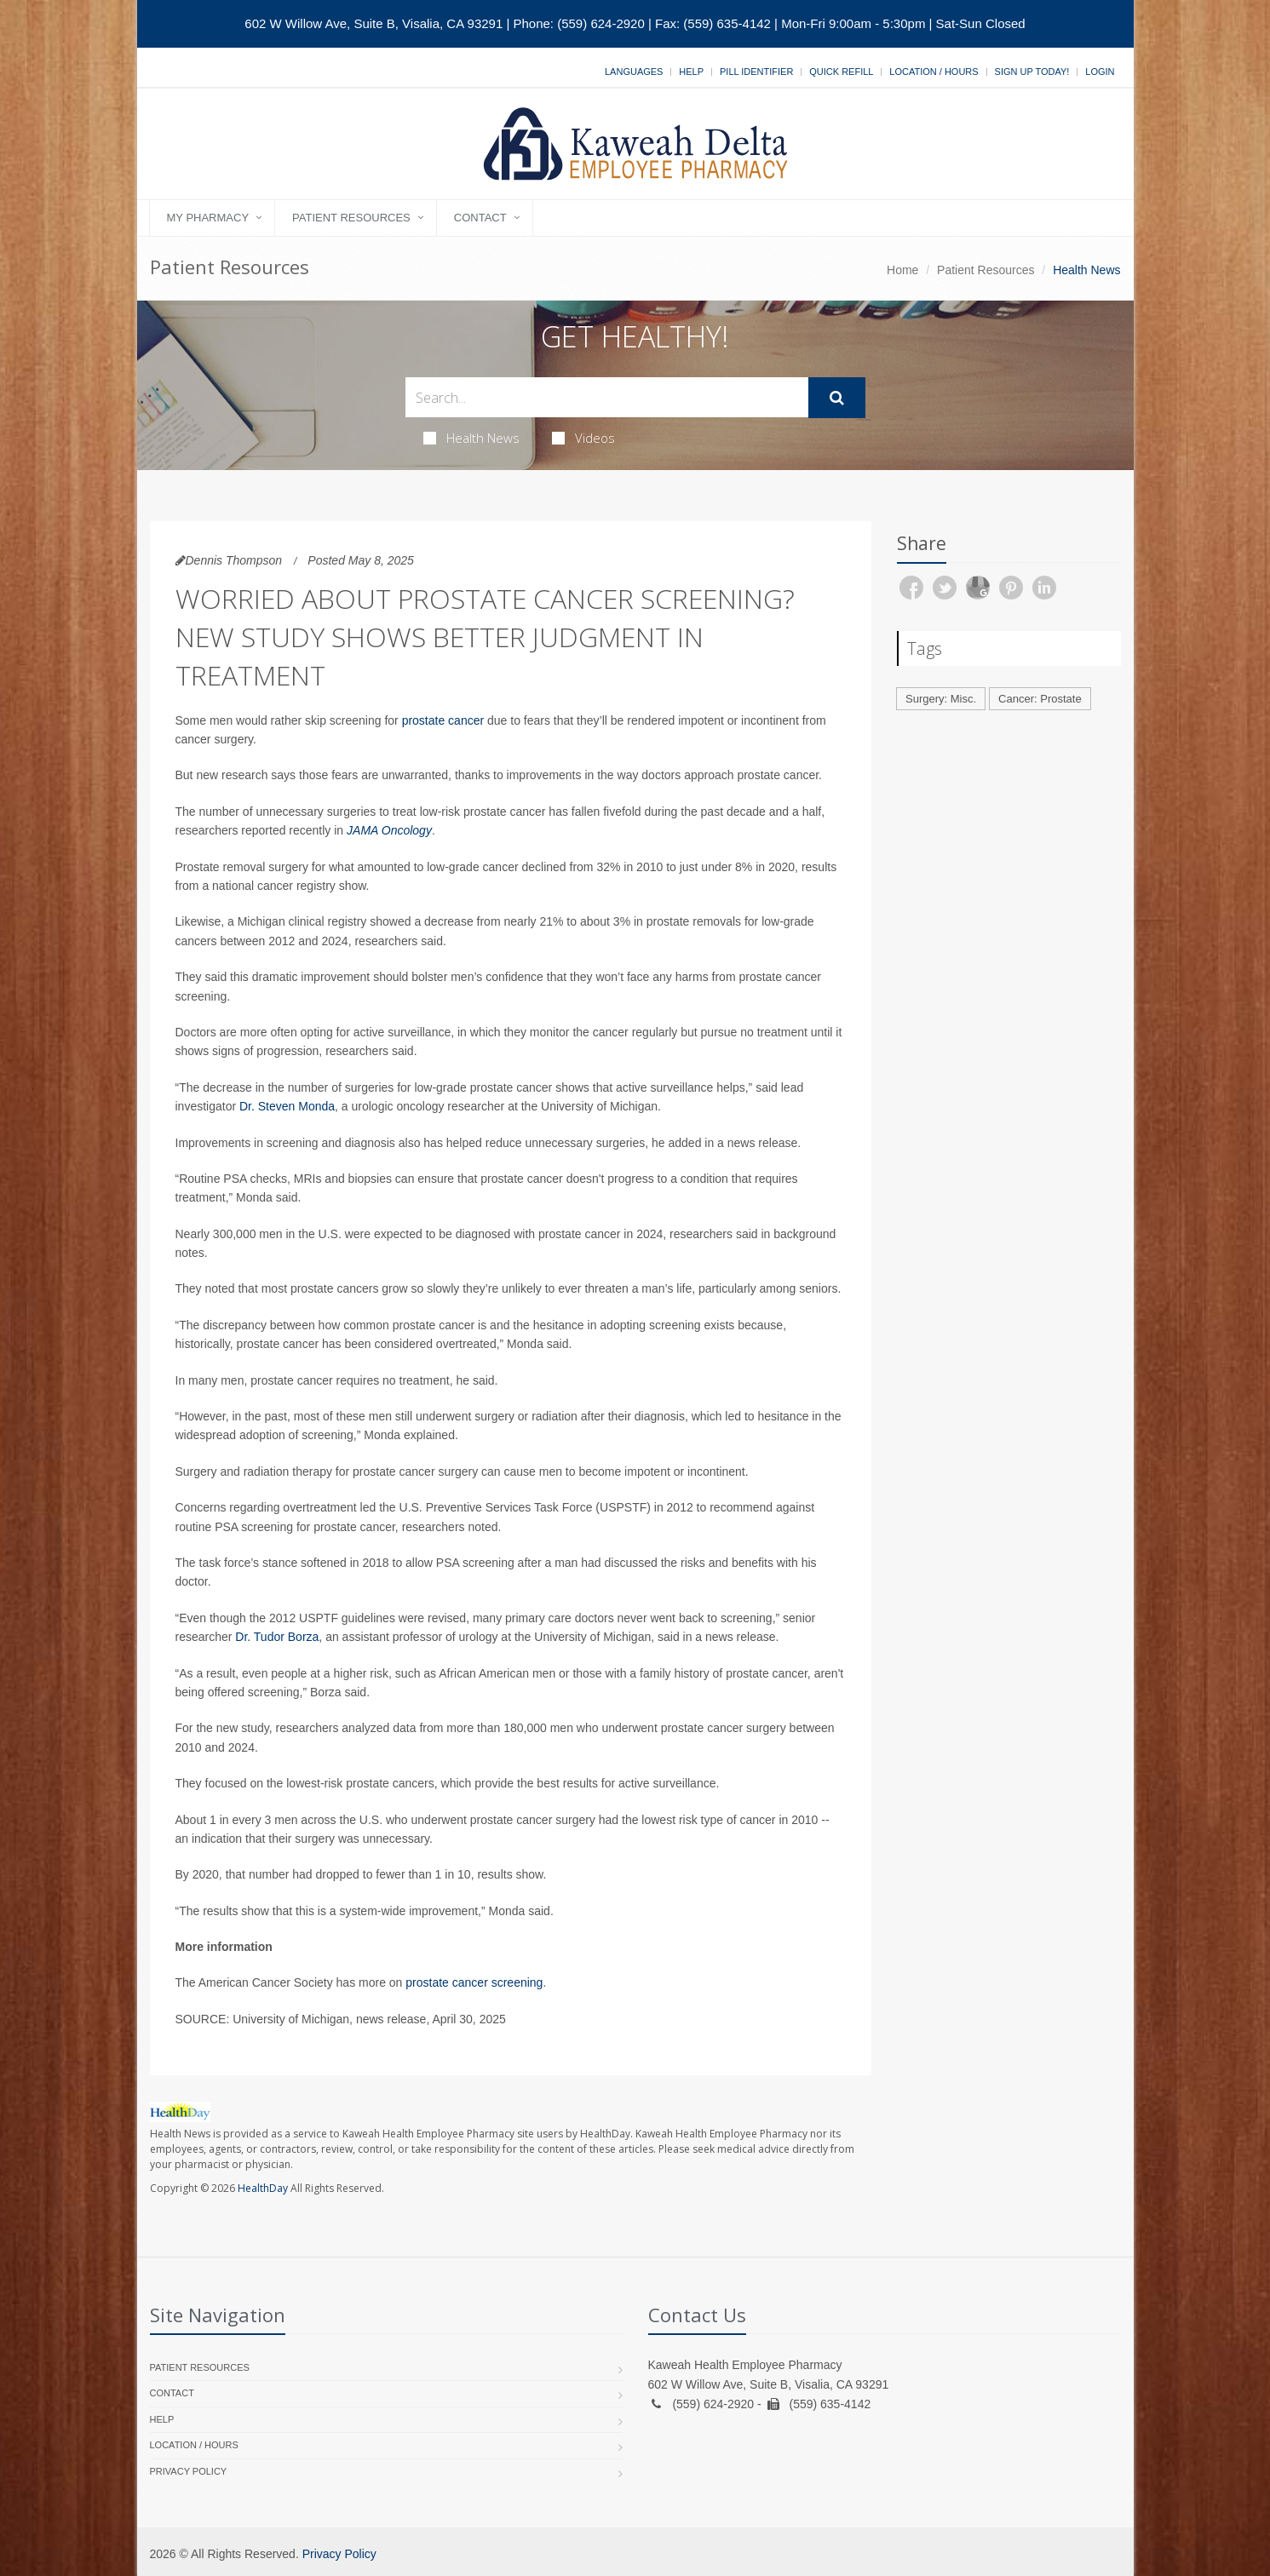 This screenshot has width=1270, height=2576. What do you see at coordinates (1032, 71) in the screenshot?
I see `Sign Up Today!` at bounding box center [1032, 71].